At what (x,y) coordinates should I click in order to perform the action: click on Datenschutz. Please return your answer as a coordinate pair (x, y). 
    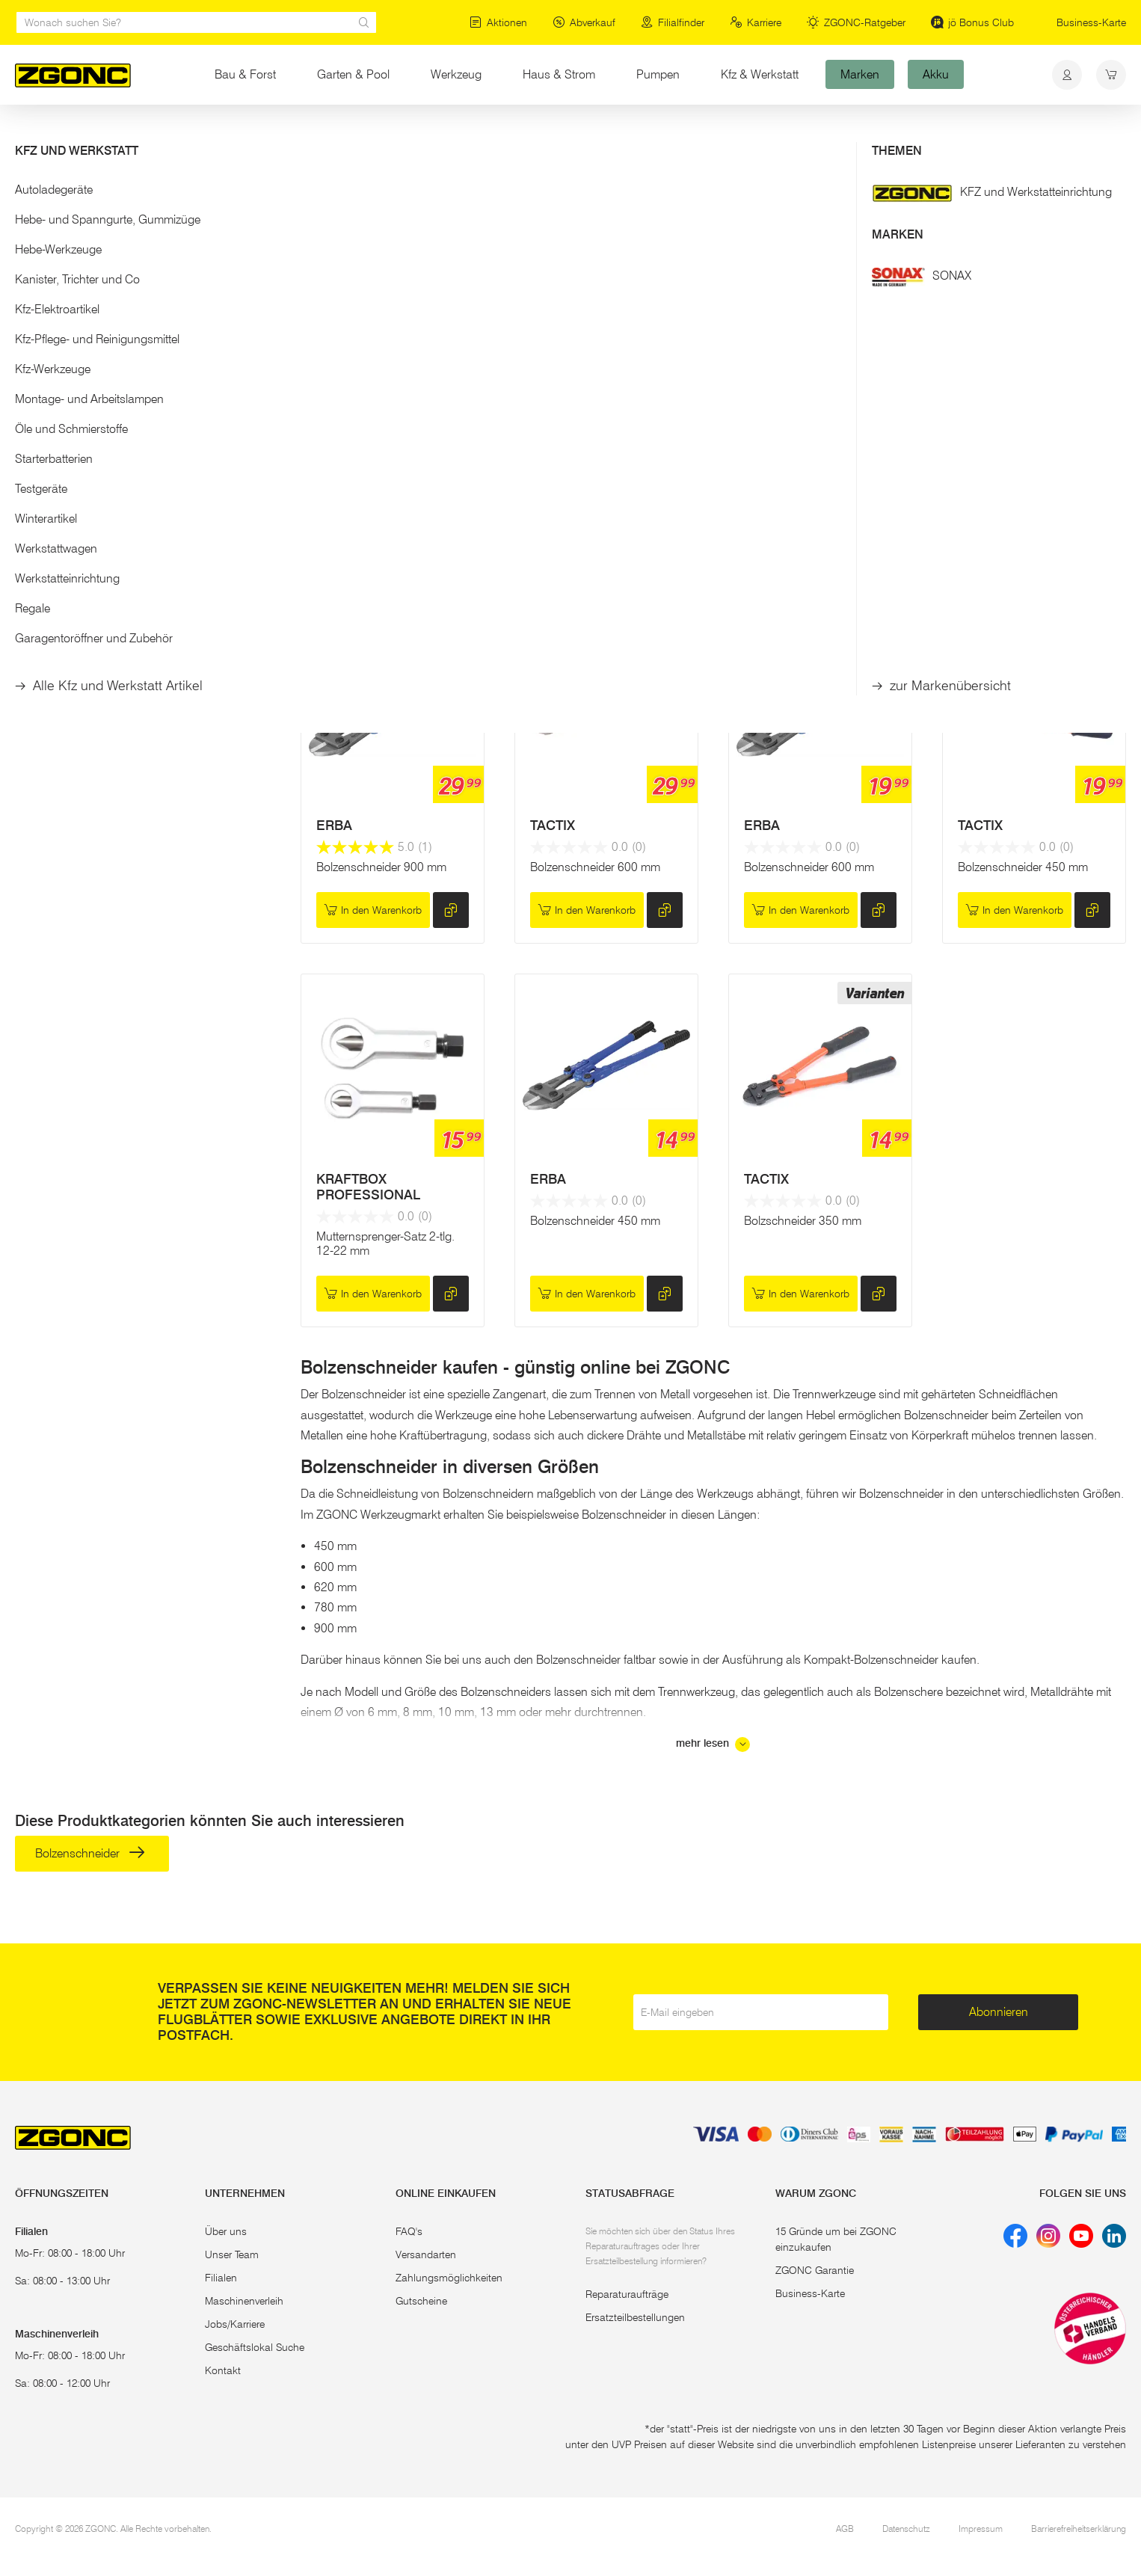
    Looking at the image, I should click on (906, 2528).